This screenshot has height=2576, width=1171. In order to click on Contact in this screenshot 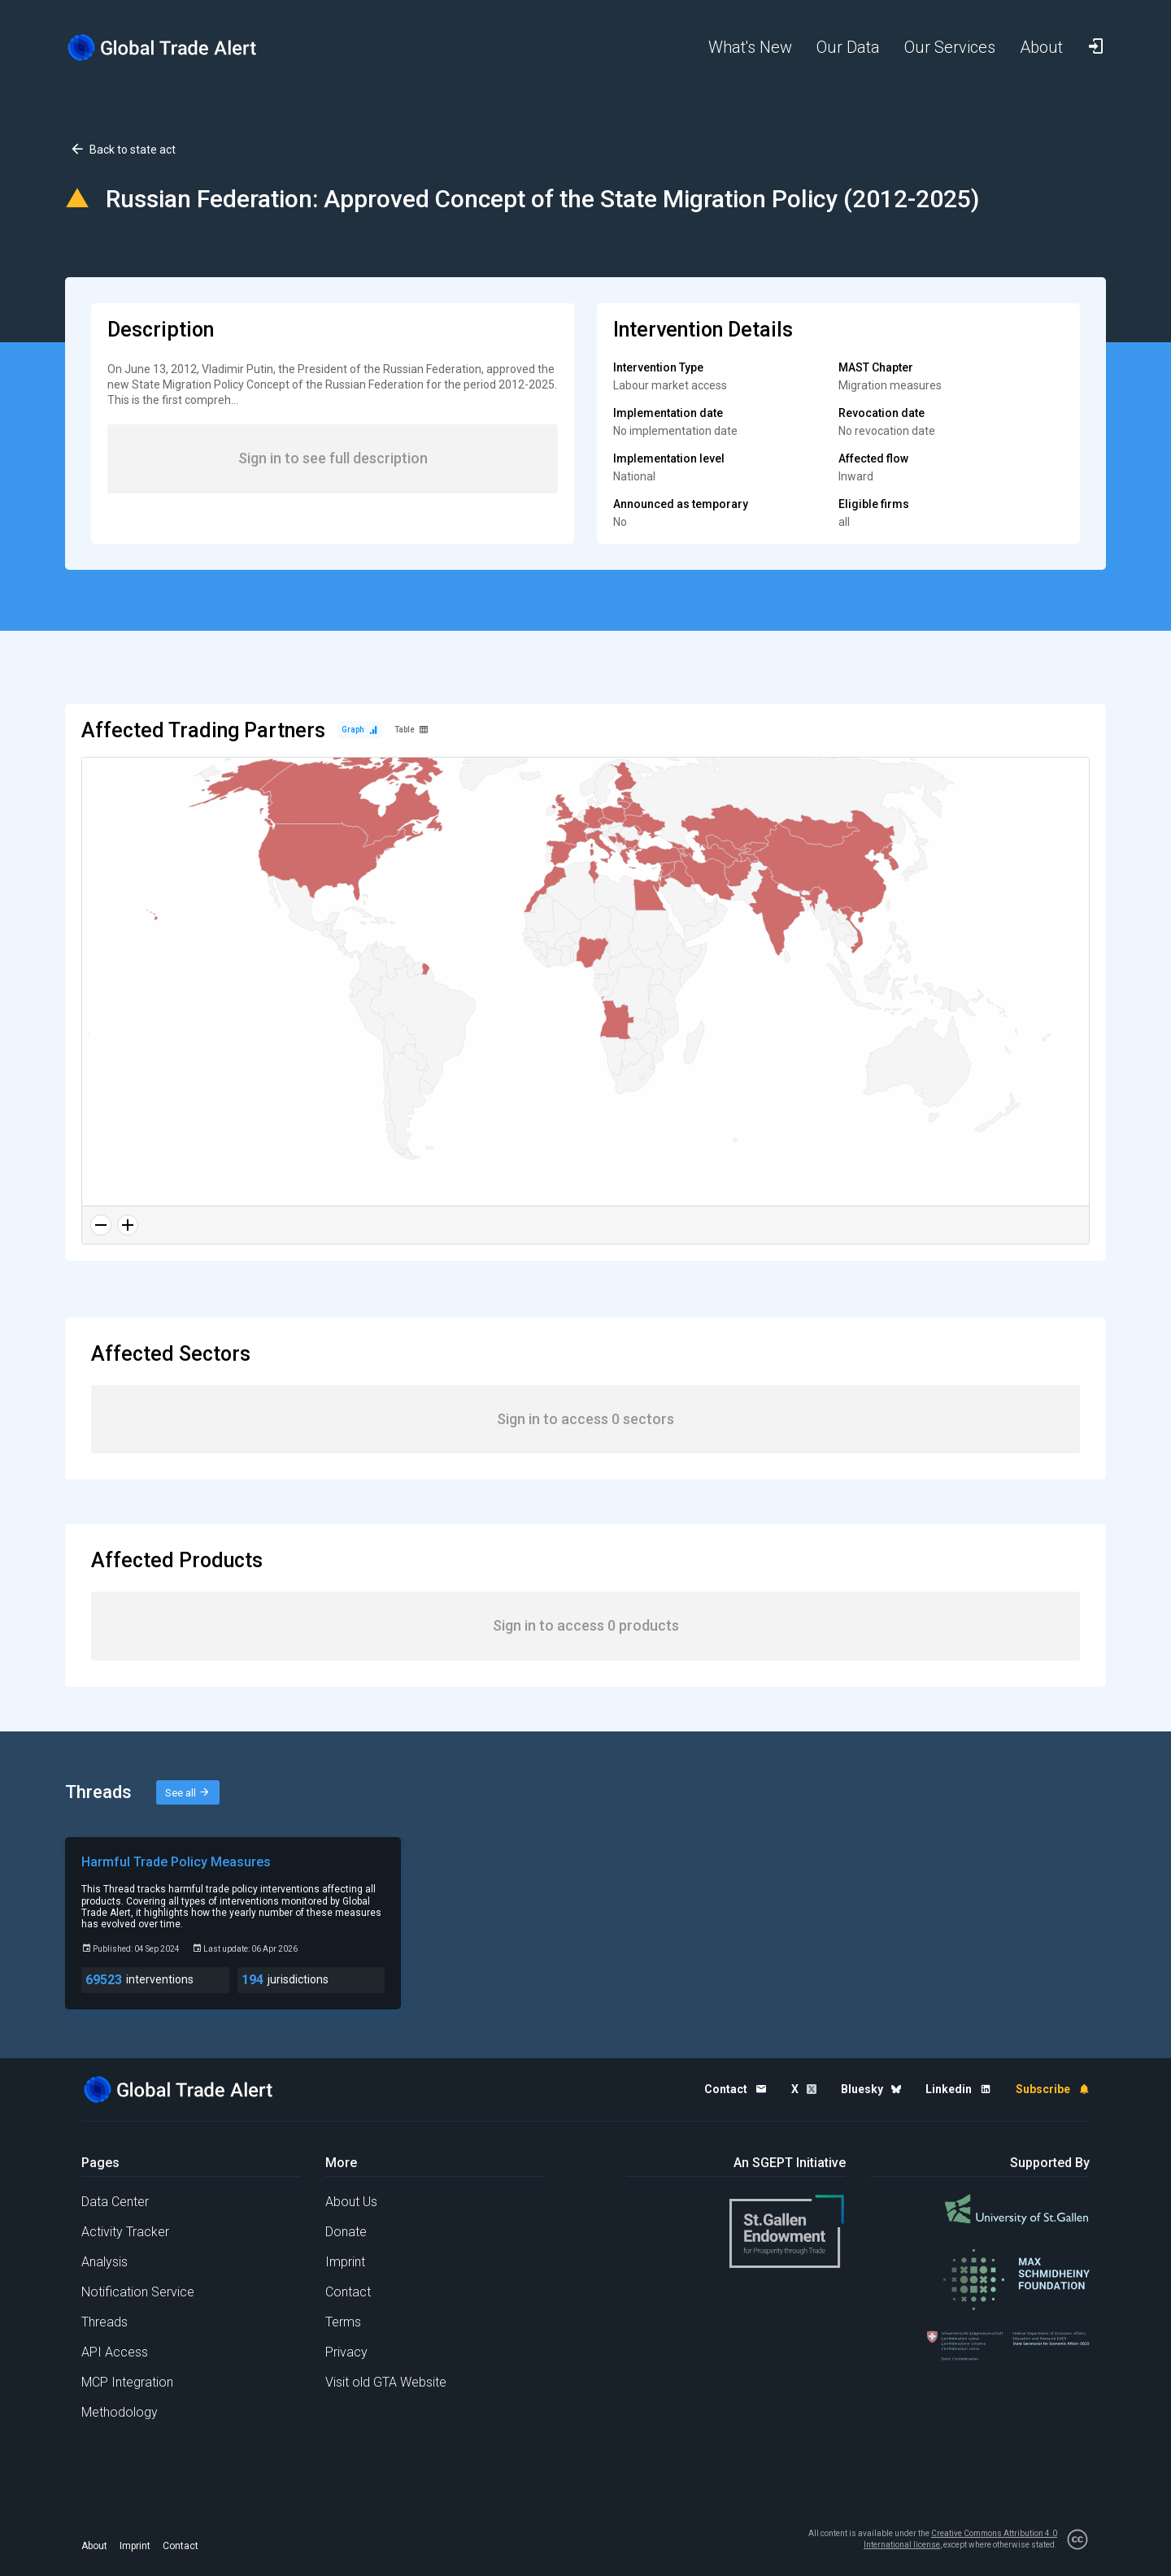, I will do `click(348, 2292)`.